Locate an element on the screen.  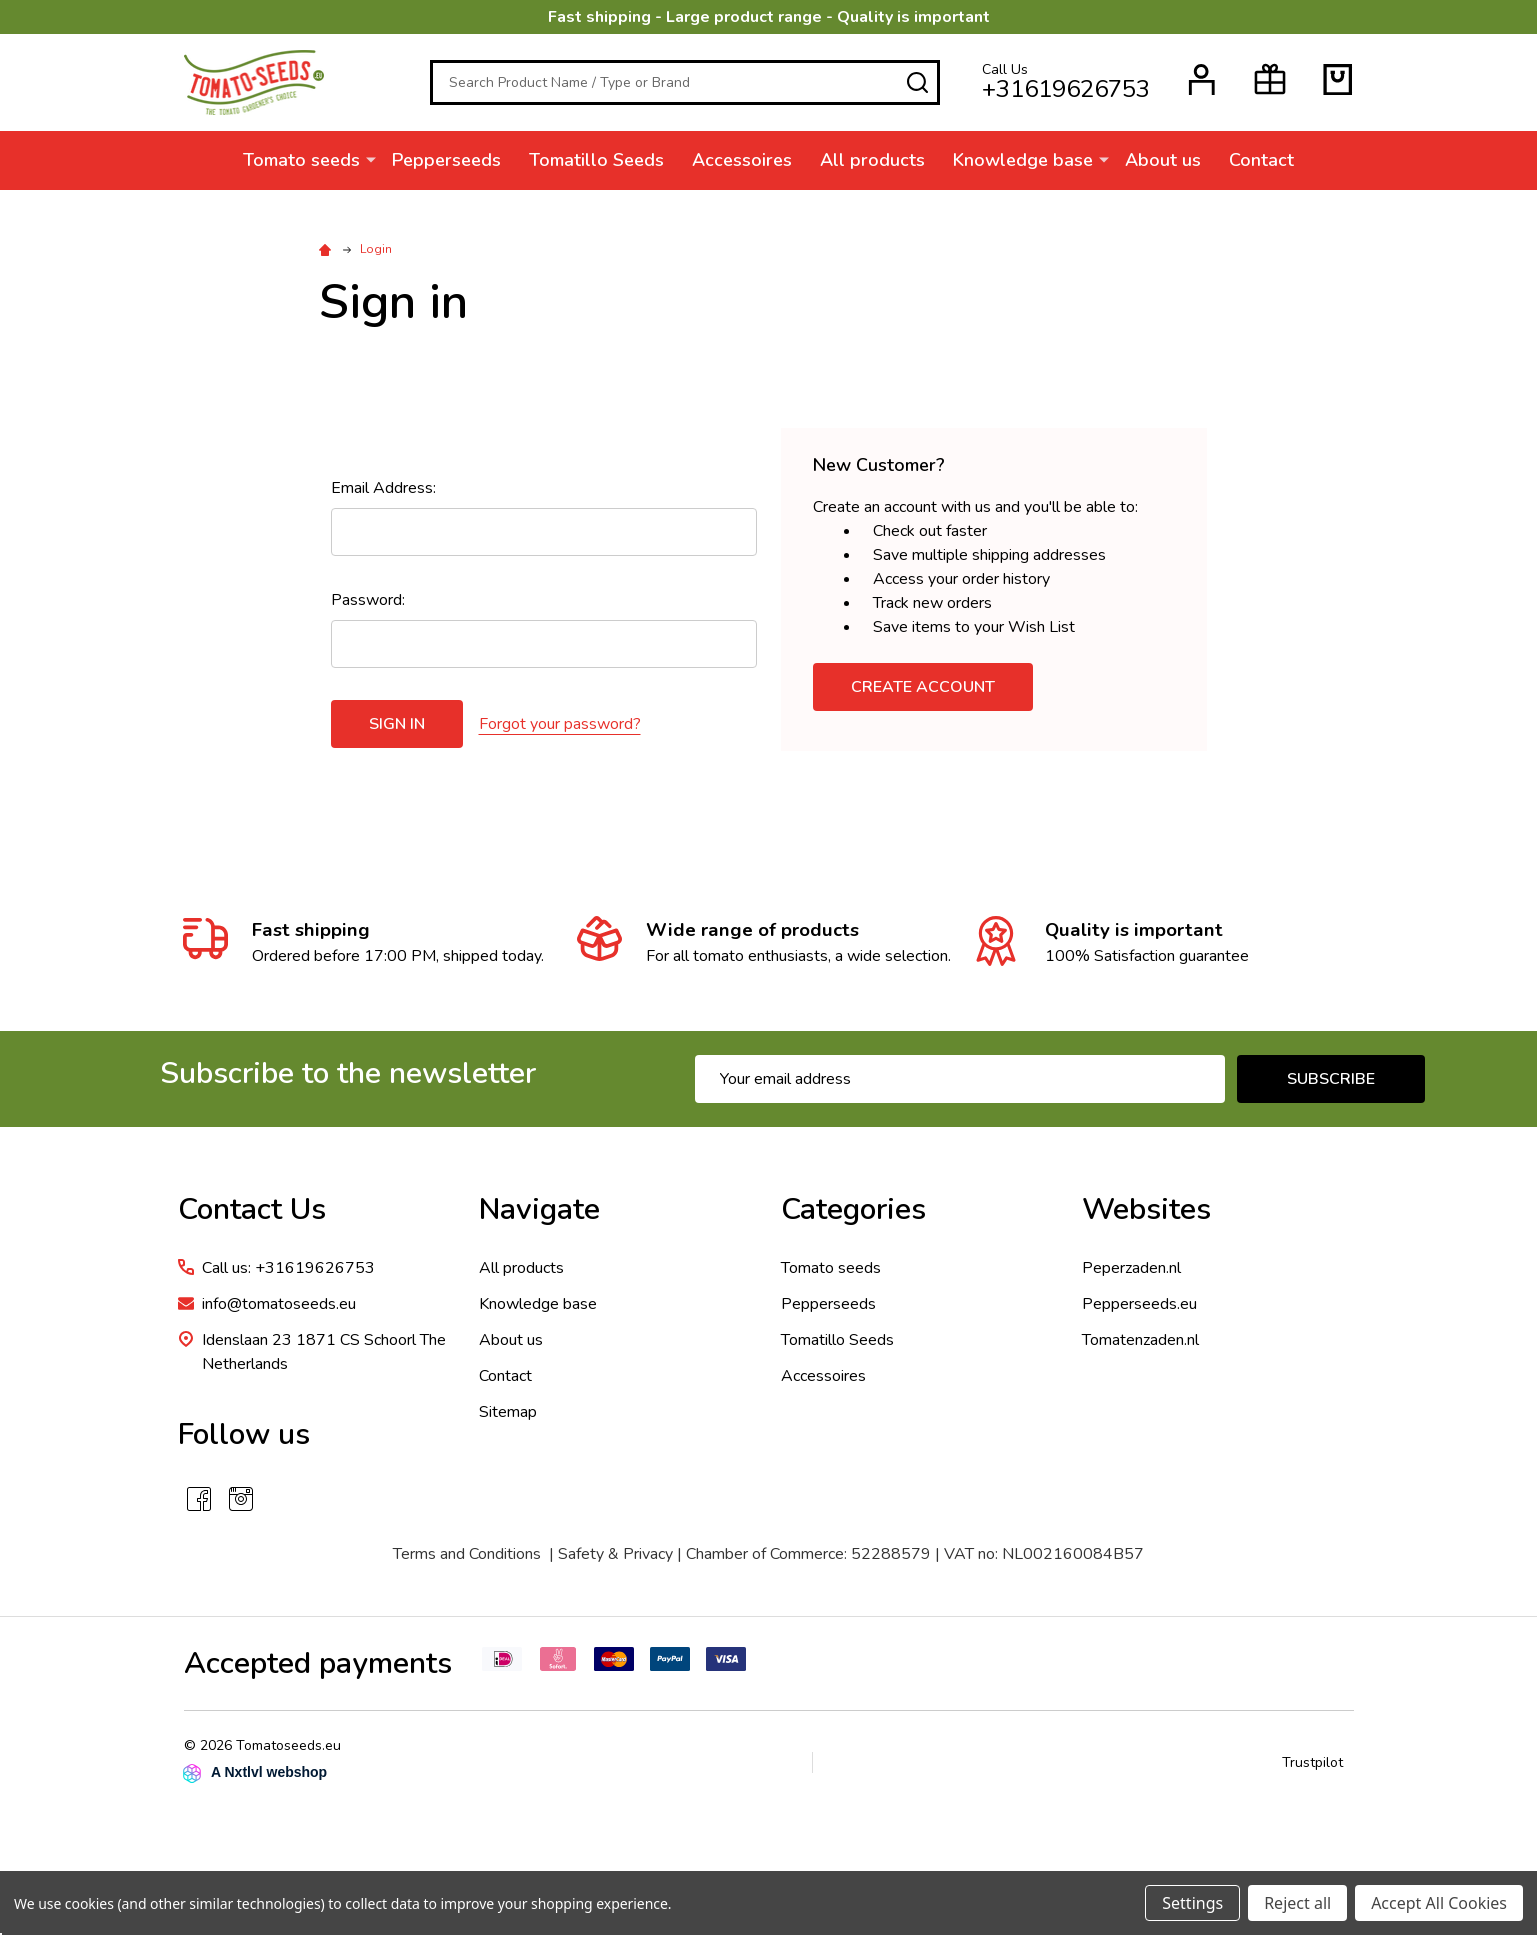
Pepperseeds.eu is located at coordinates (1139, 1304).